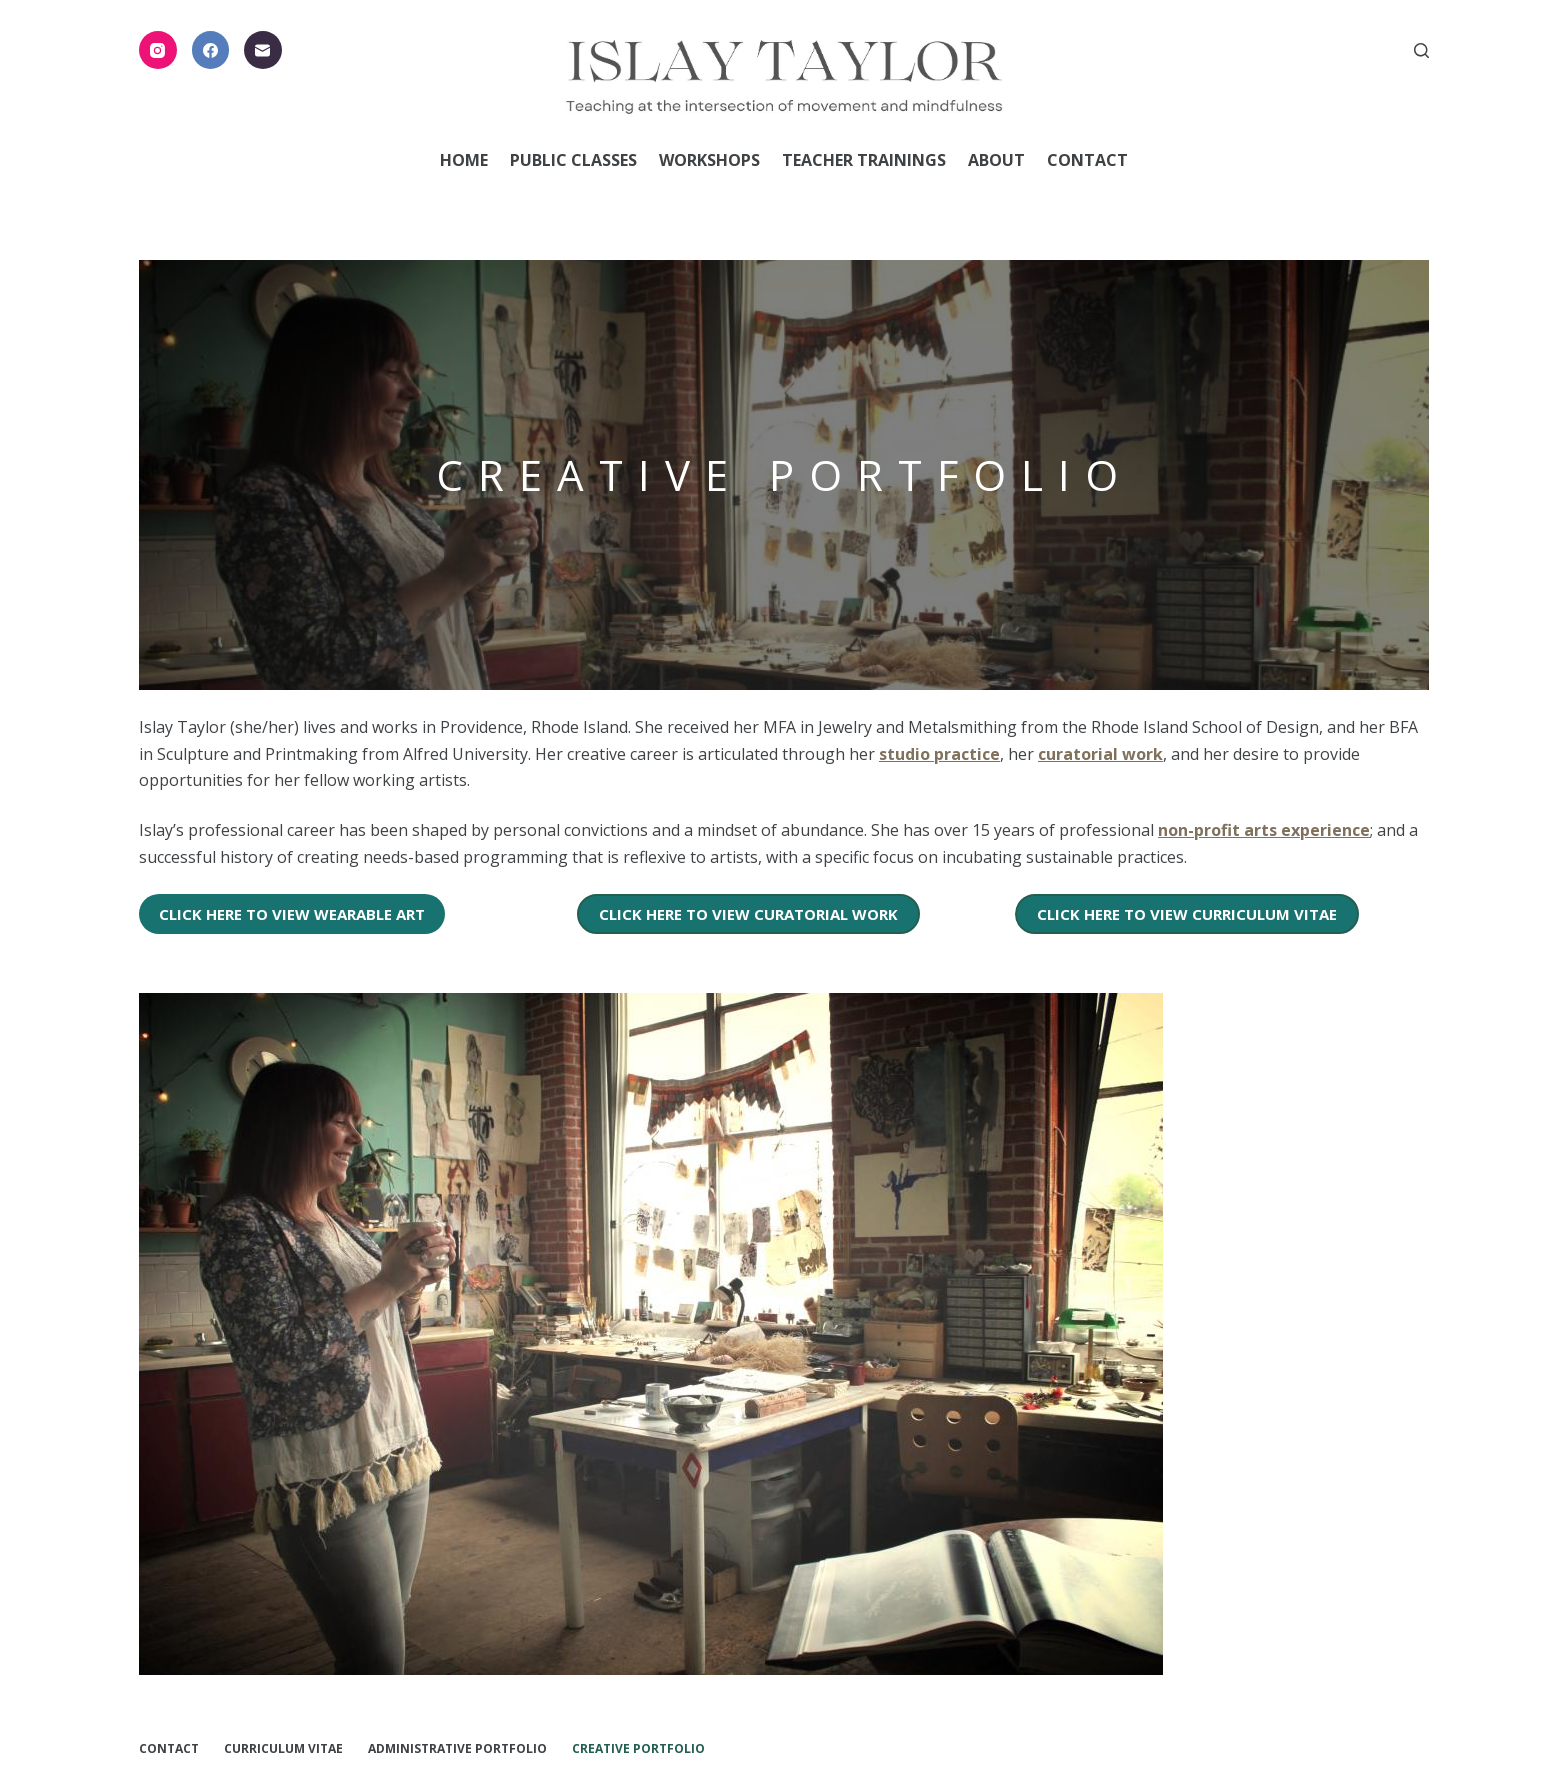 Image resolution: width=1568 pixels, height=1781 pixels. What do you see at coordinates (1264, 830) in the screenshot?
I see `non-profit arts experience` at bounding box center [1264, 830].